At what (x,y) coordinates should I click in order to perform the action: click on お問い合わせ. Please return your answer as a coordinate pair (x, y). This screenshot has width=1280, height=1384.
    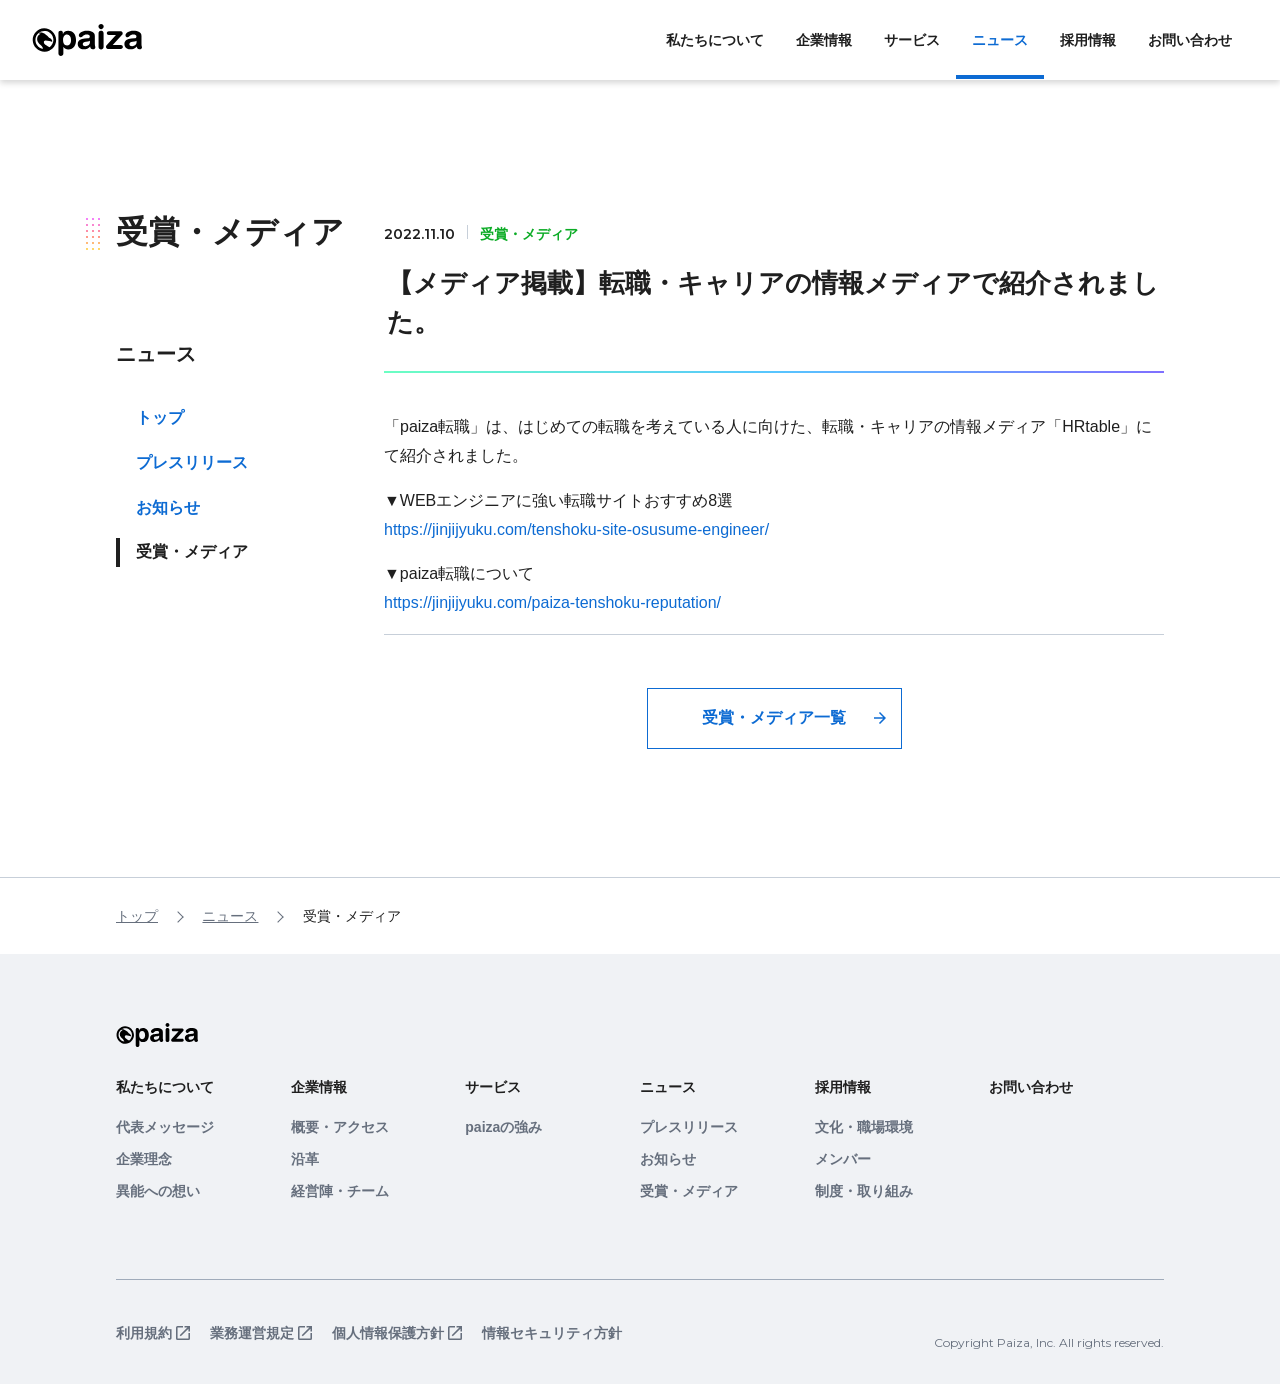
    Looking at the image, I should click on (1190, 40).